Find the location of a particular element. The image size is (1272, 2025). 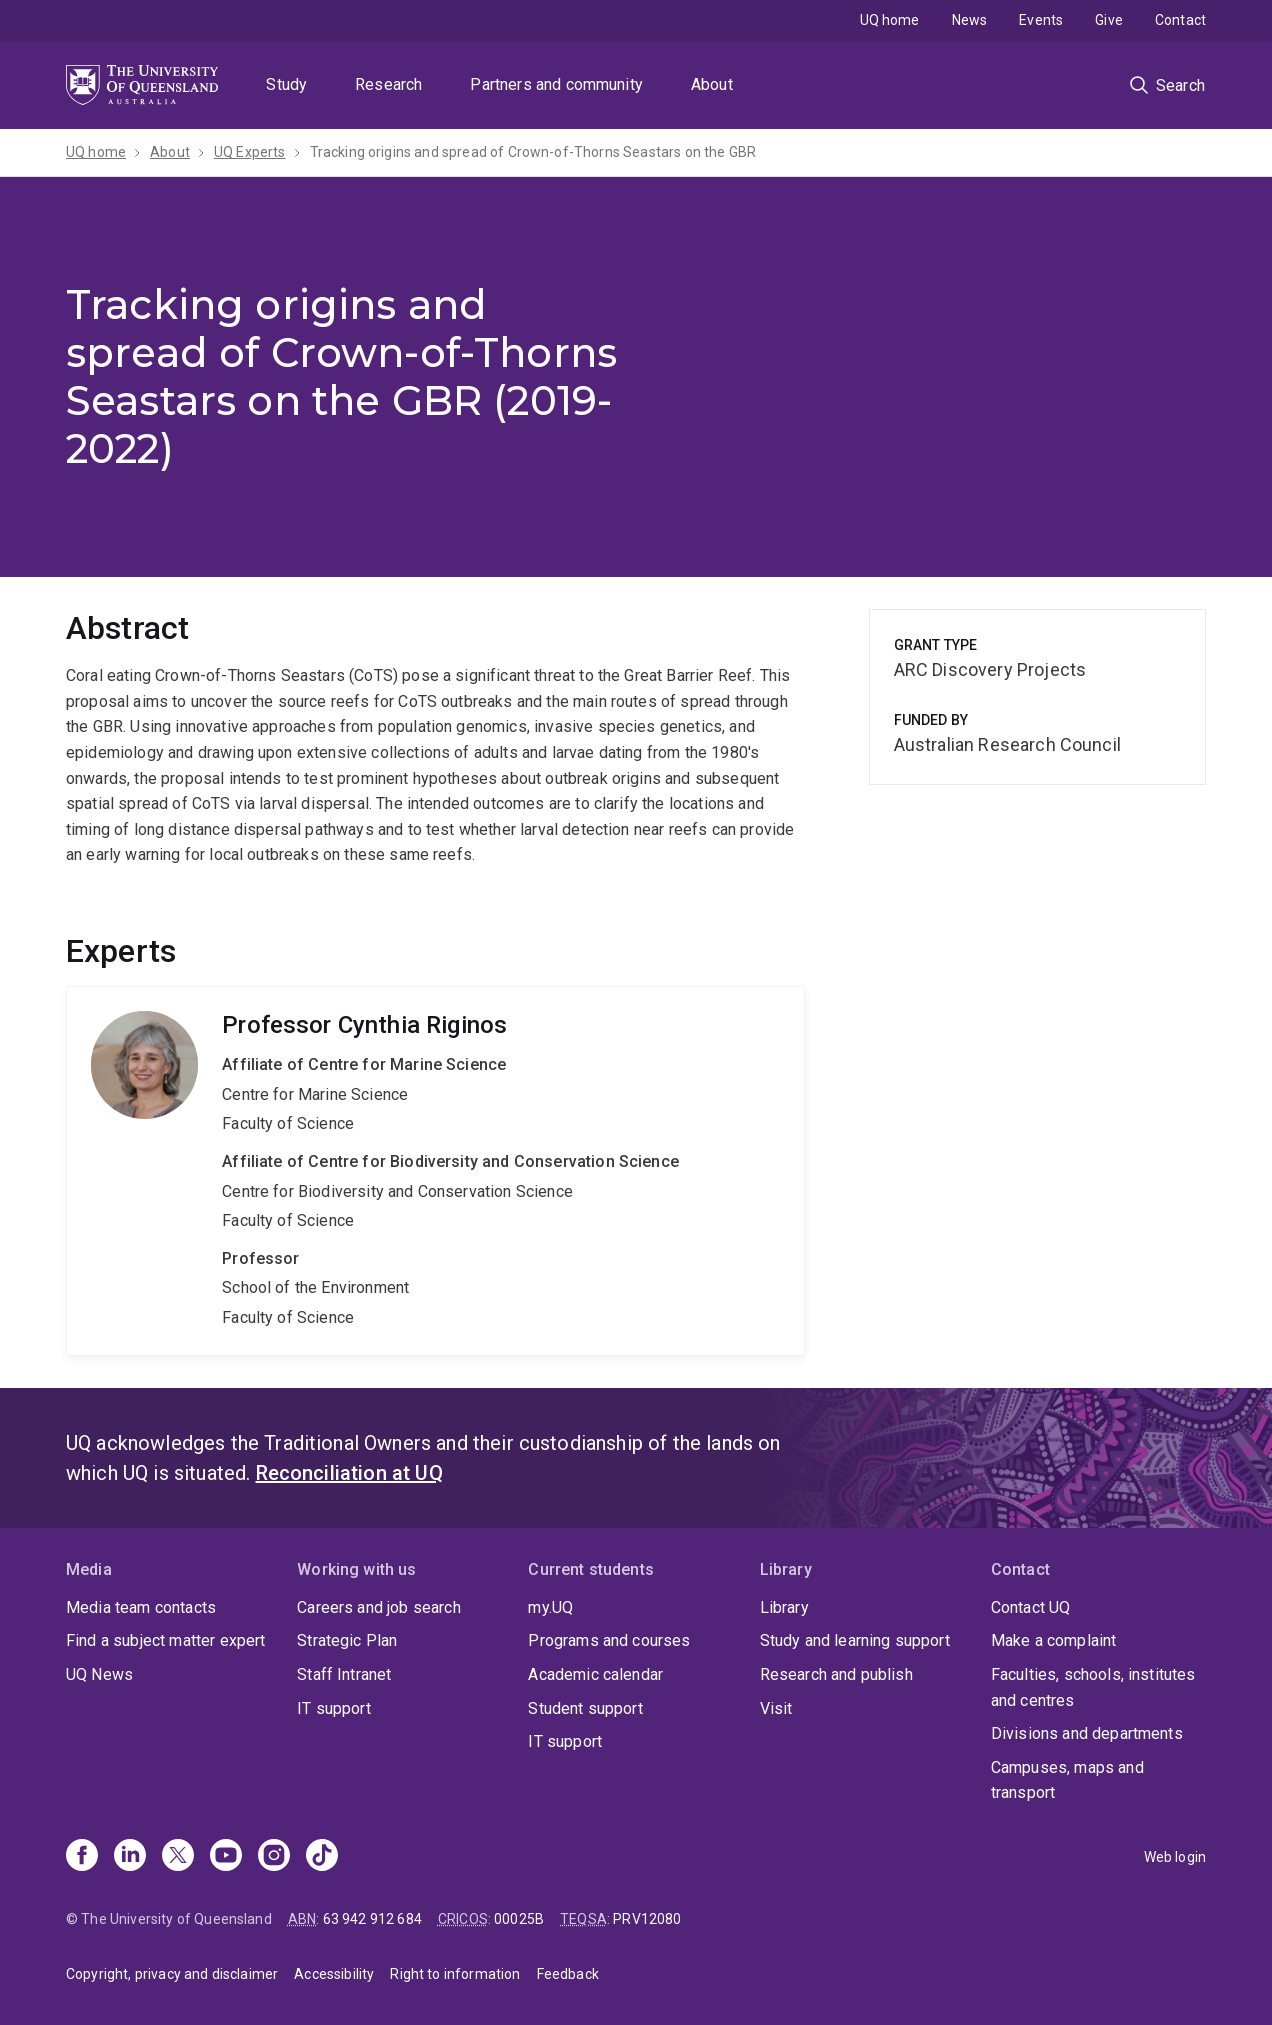

News is located at coordinates (970, 20).